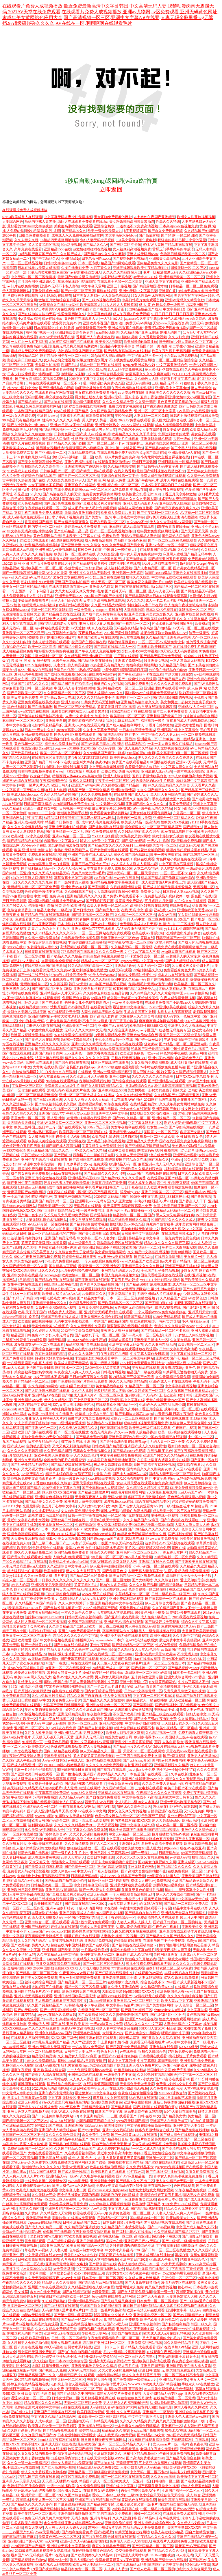 The image size is (222, 2576). I want to click on 国产六十路熟女中出 1080P, so click(27, 425).